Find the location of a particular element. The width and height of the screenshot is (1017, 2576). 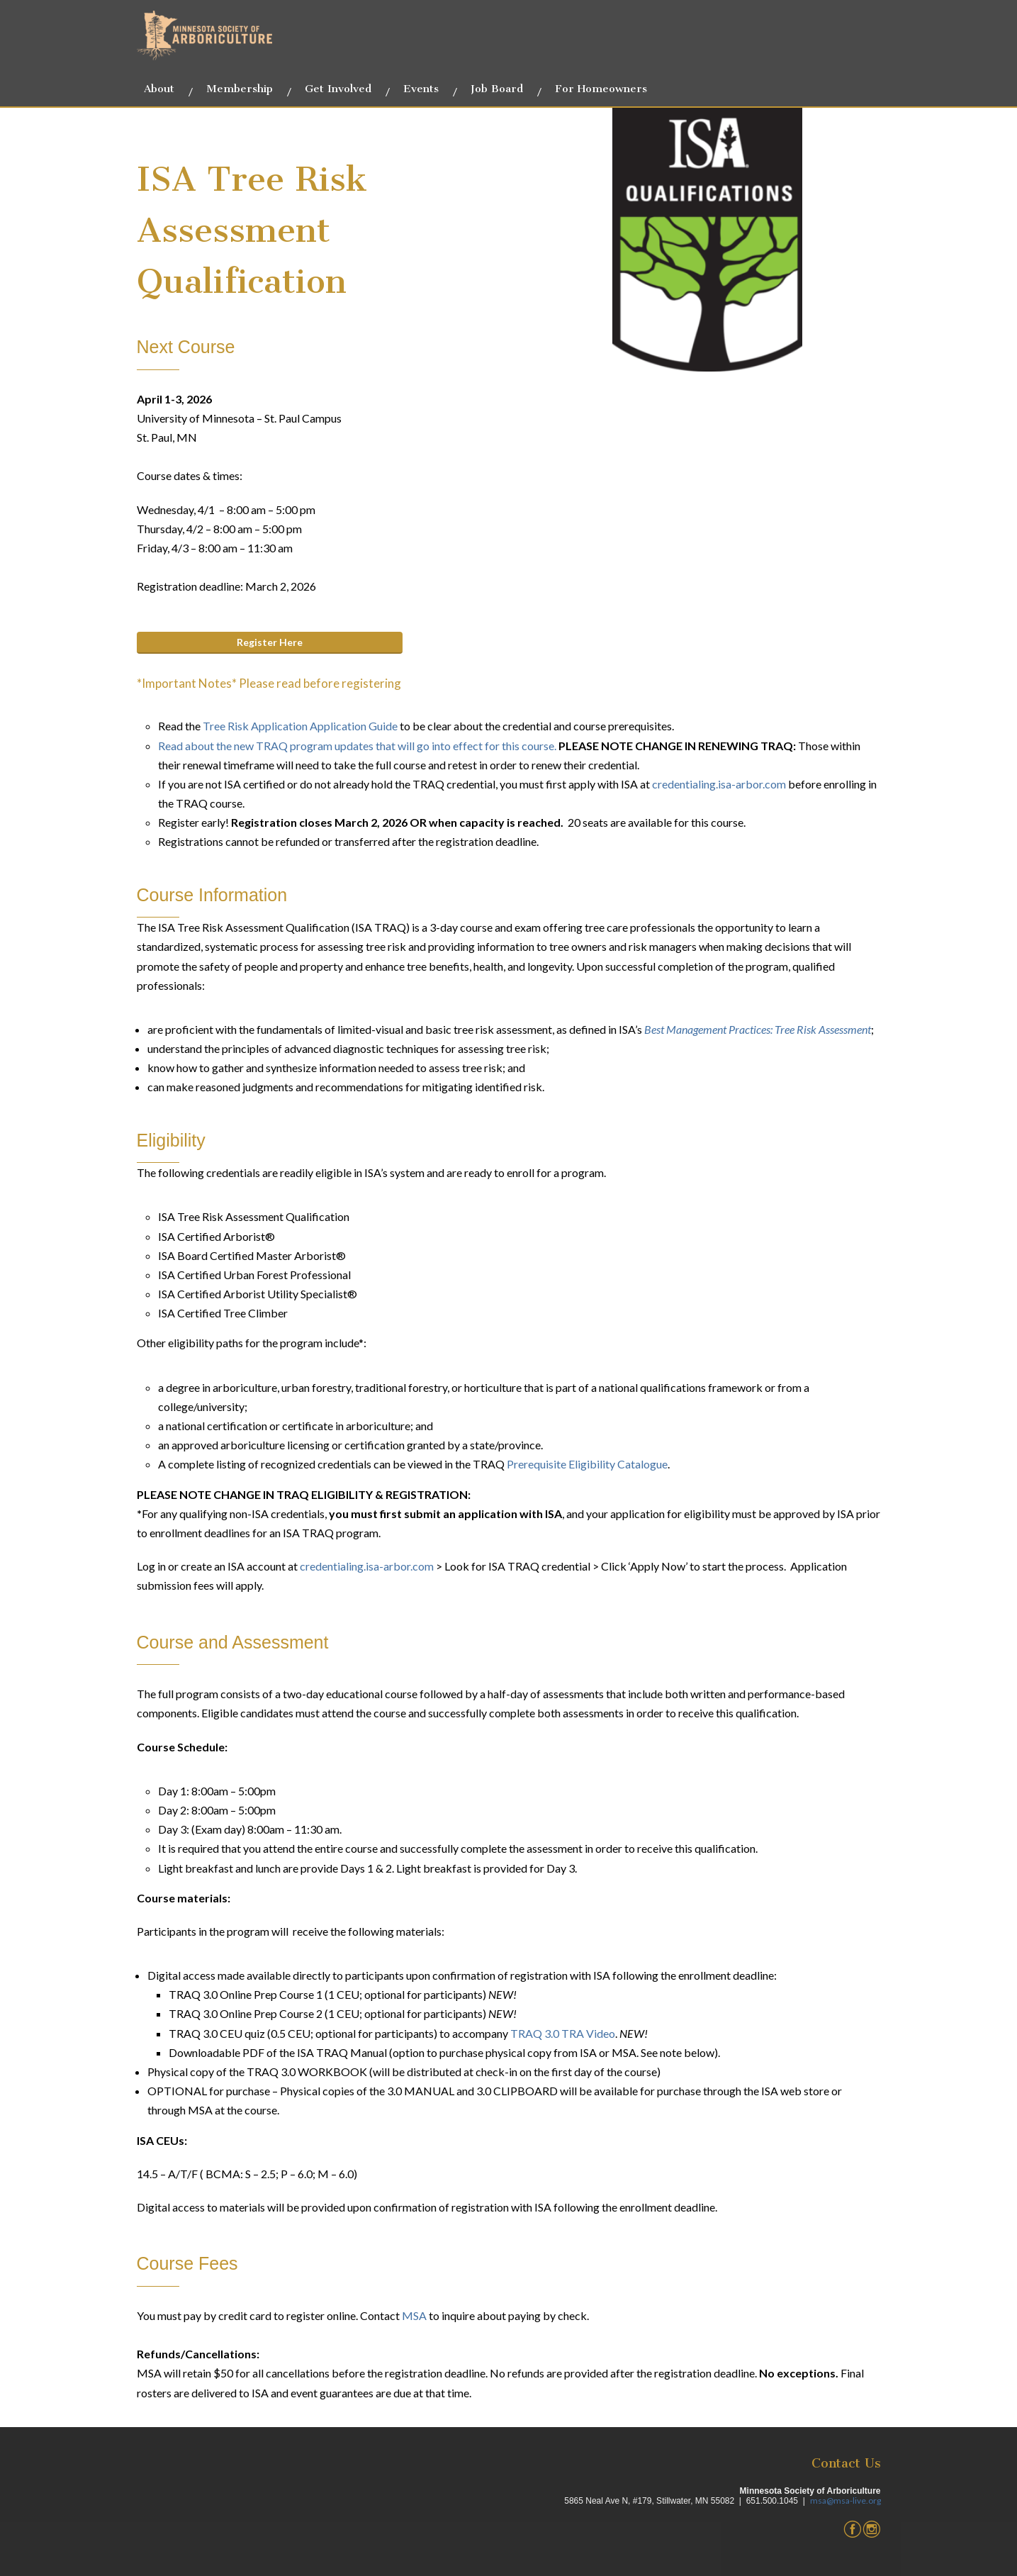

Register Here is located at coordinates (270, 642).